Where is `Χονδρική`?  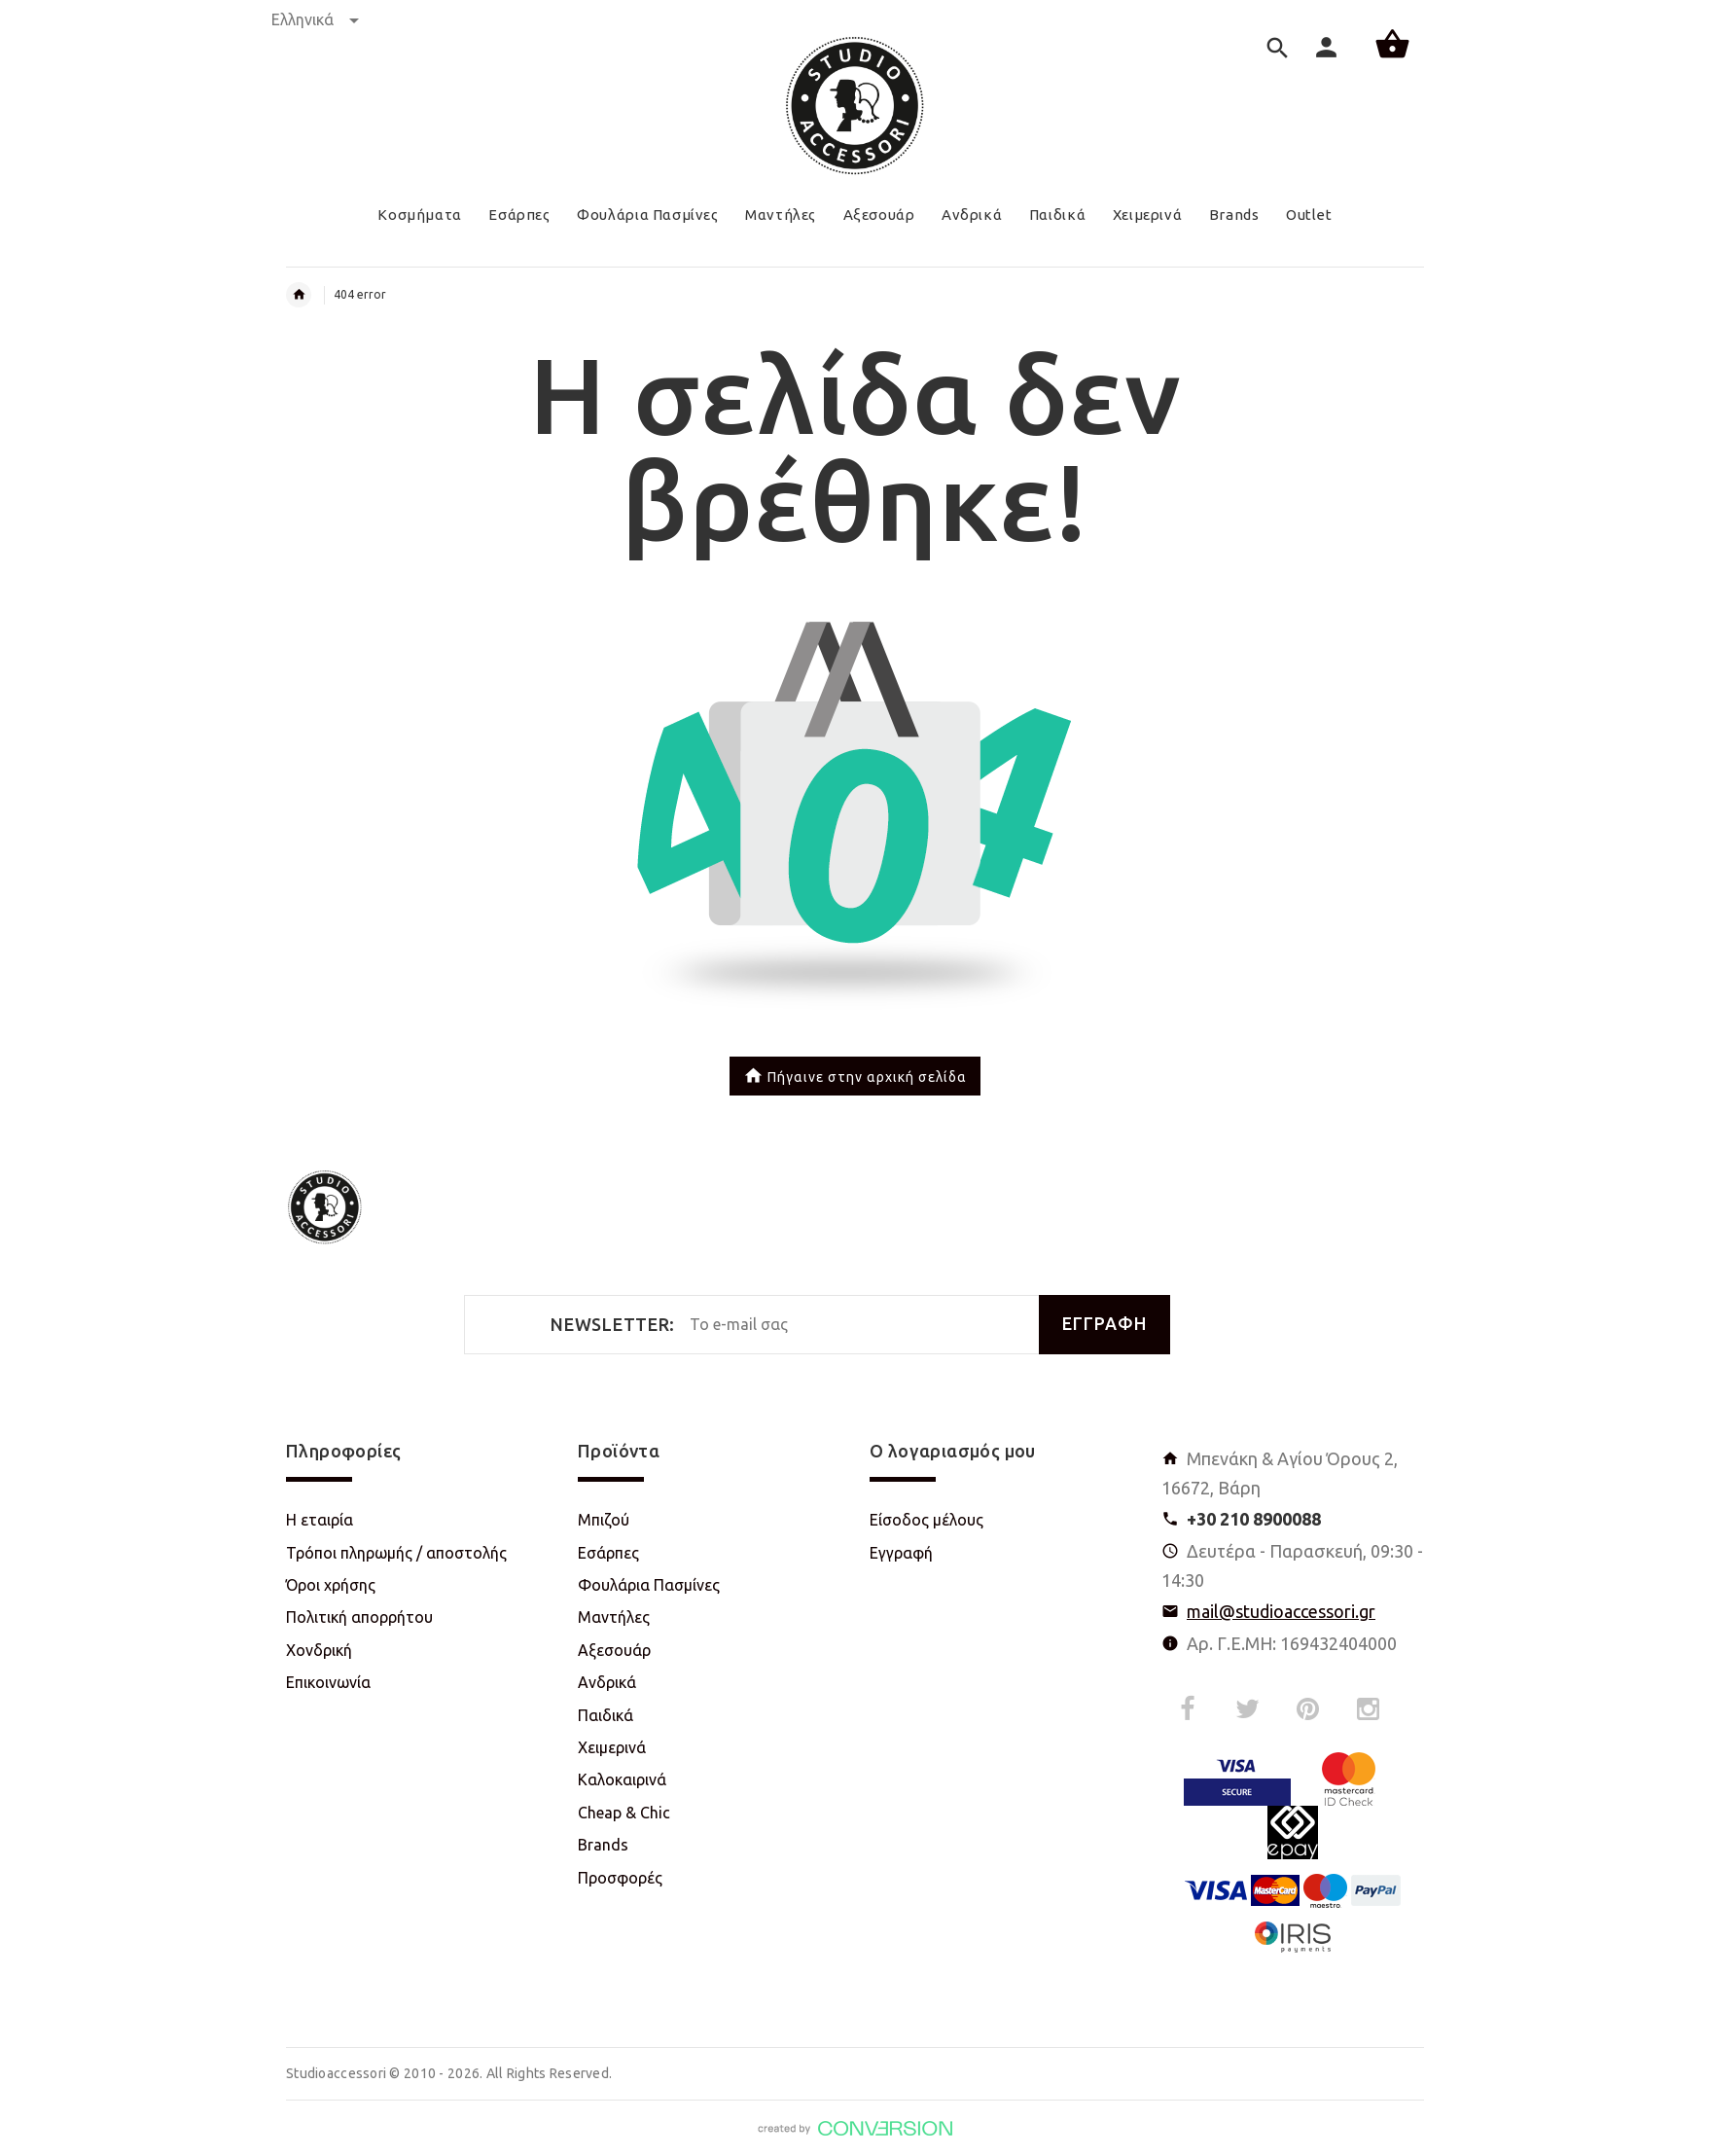
Χονδρική is located at coordinates (319, 1650).